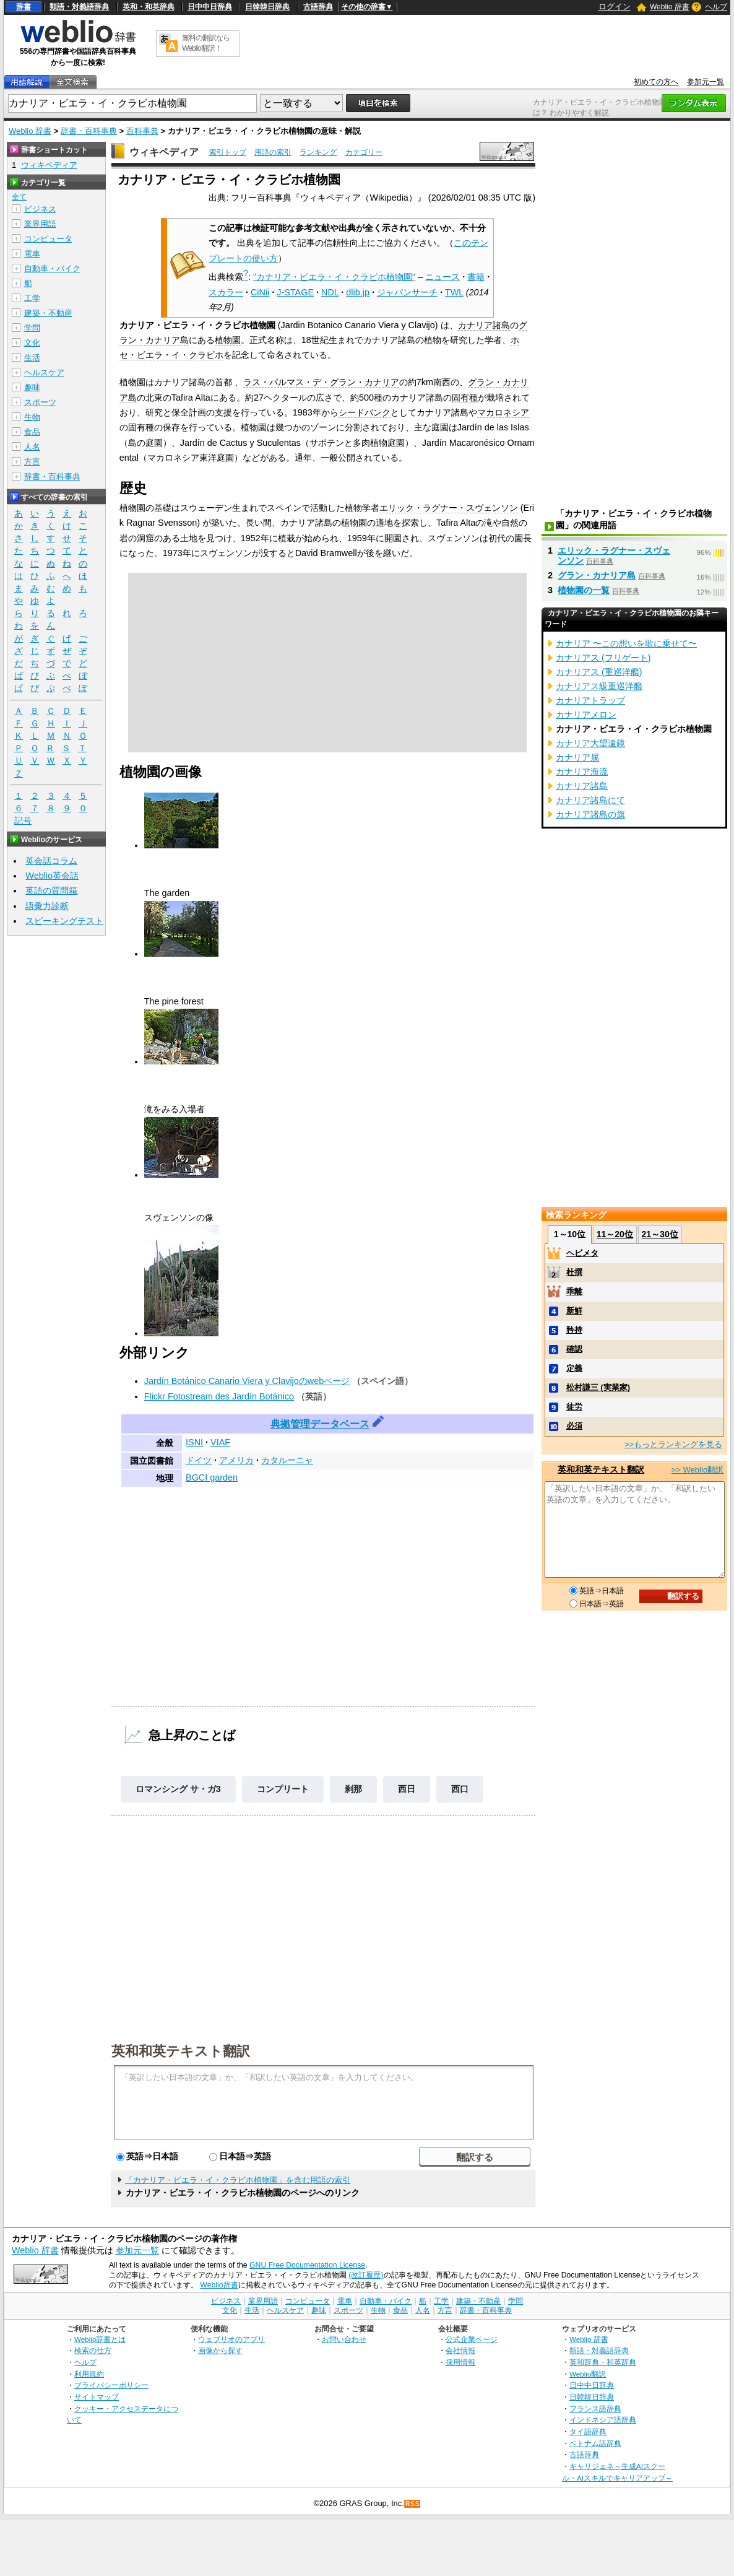 The width and height of the screenshot is (734, 2576). What do you see at coordinates (32, 446) in the screenshot?
I see `人名` at bounding box center [32, 446].